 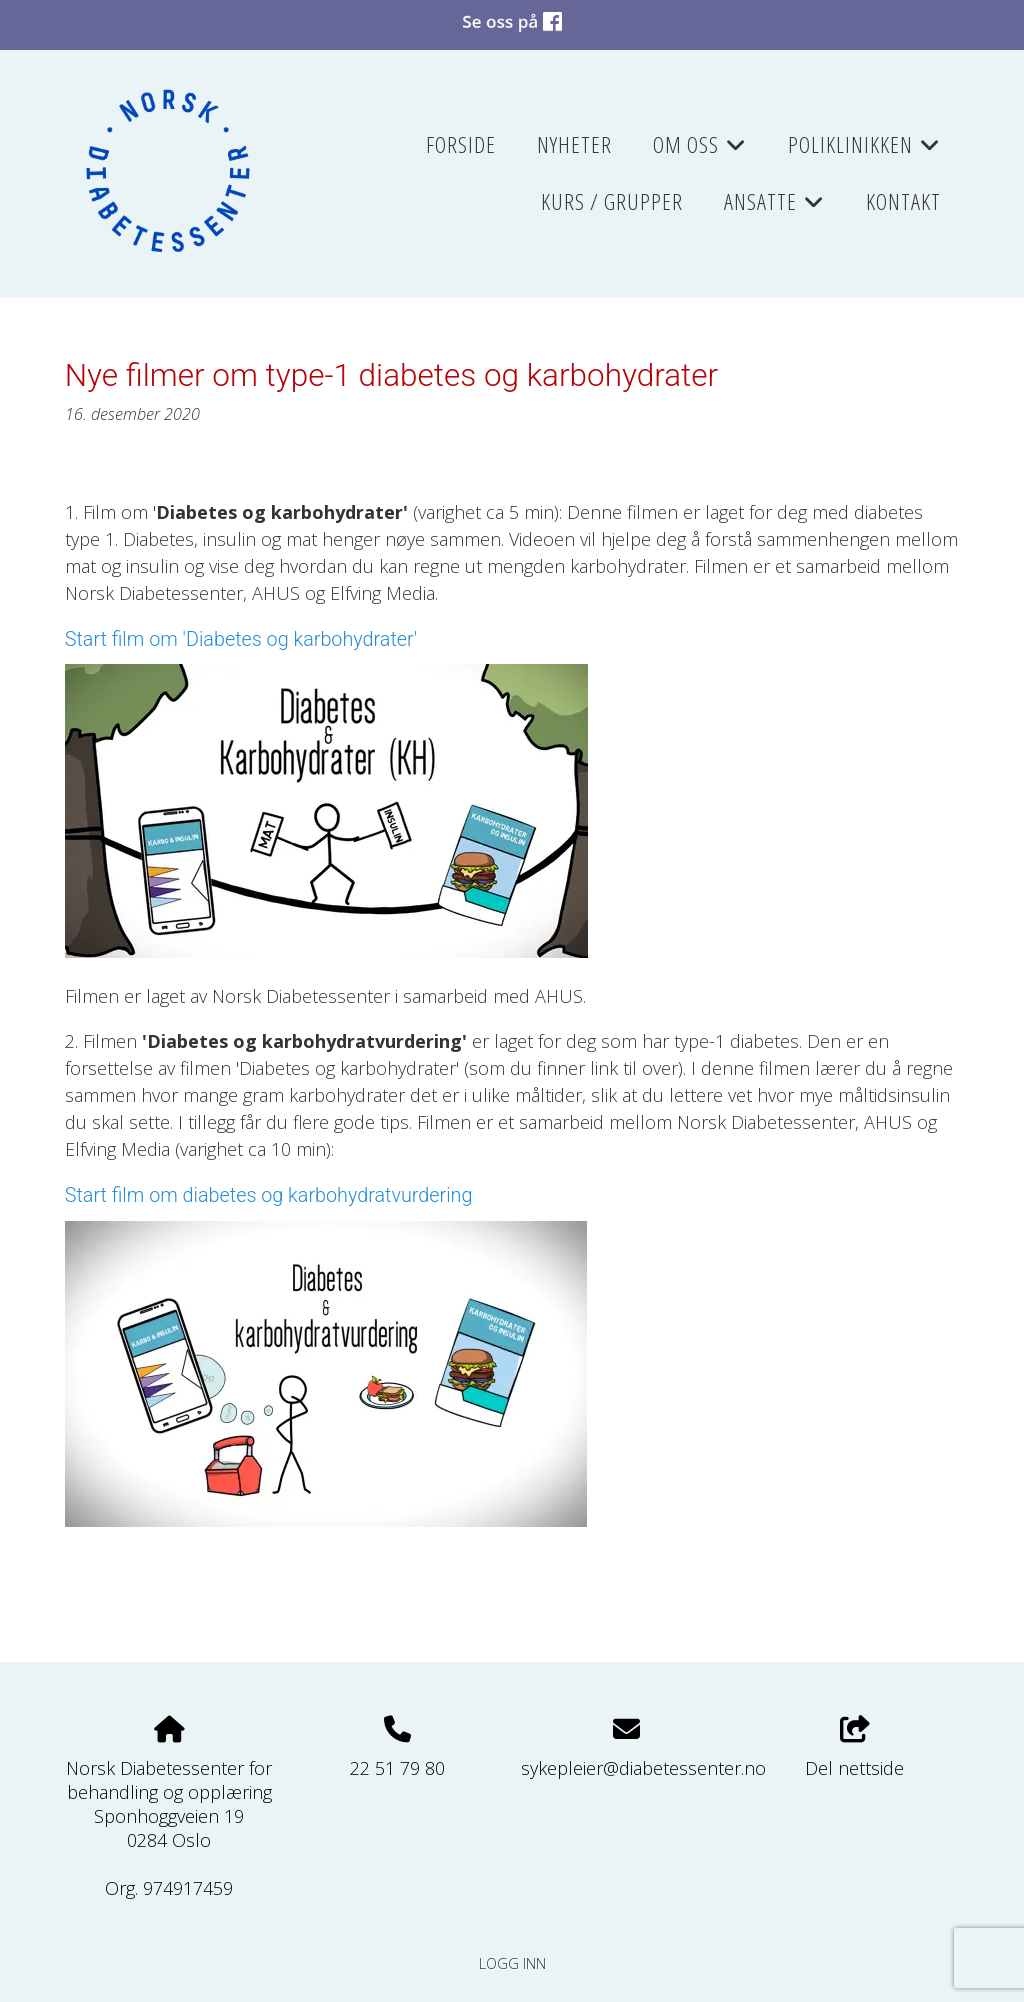 I want to click on sykepleier@diabetessenter.no, so click(x=643, y=1768).